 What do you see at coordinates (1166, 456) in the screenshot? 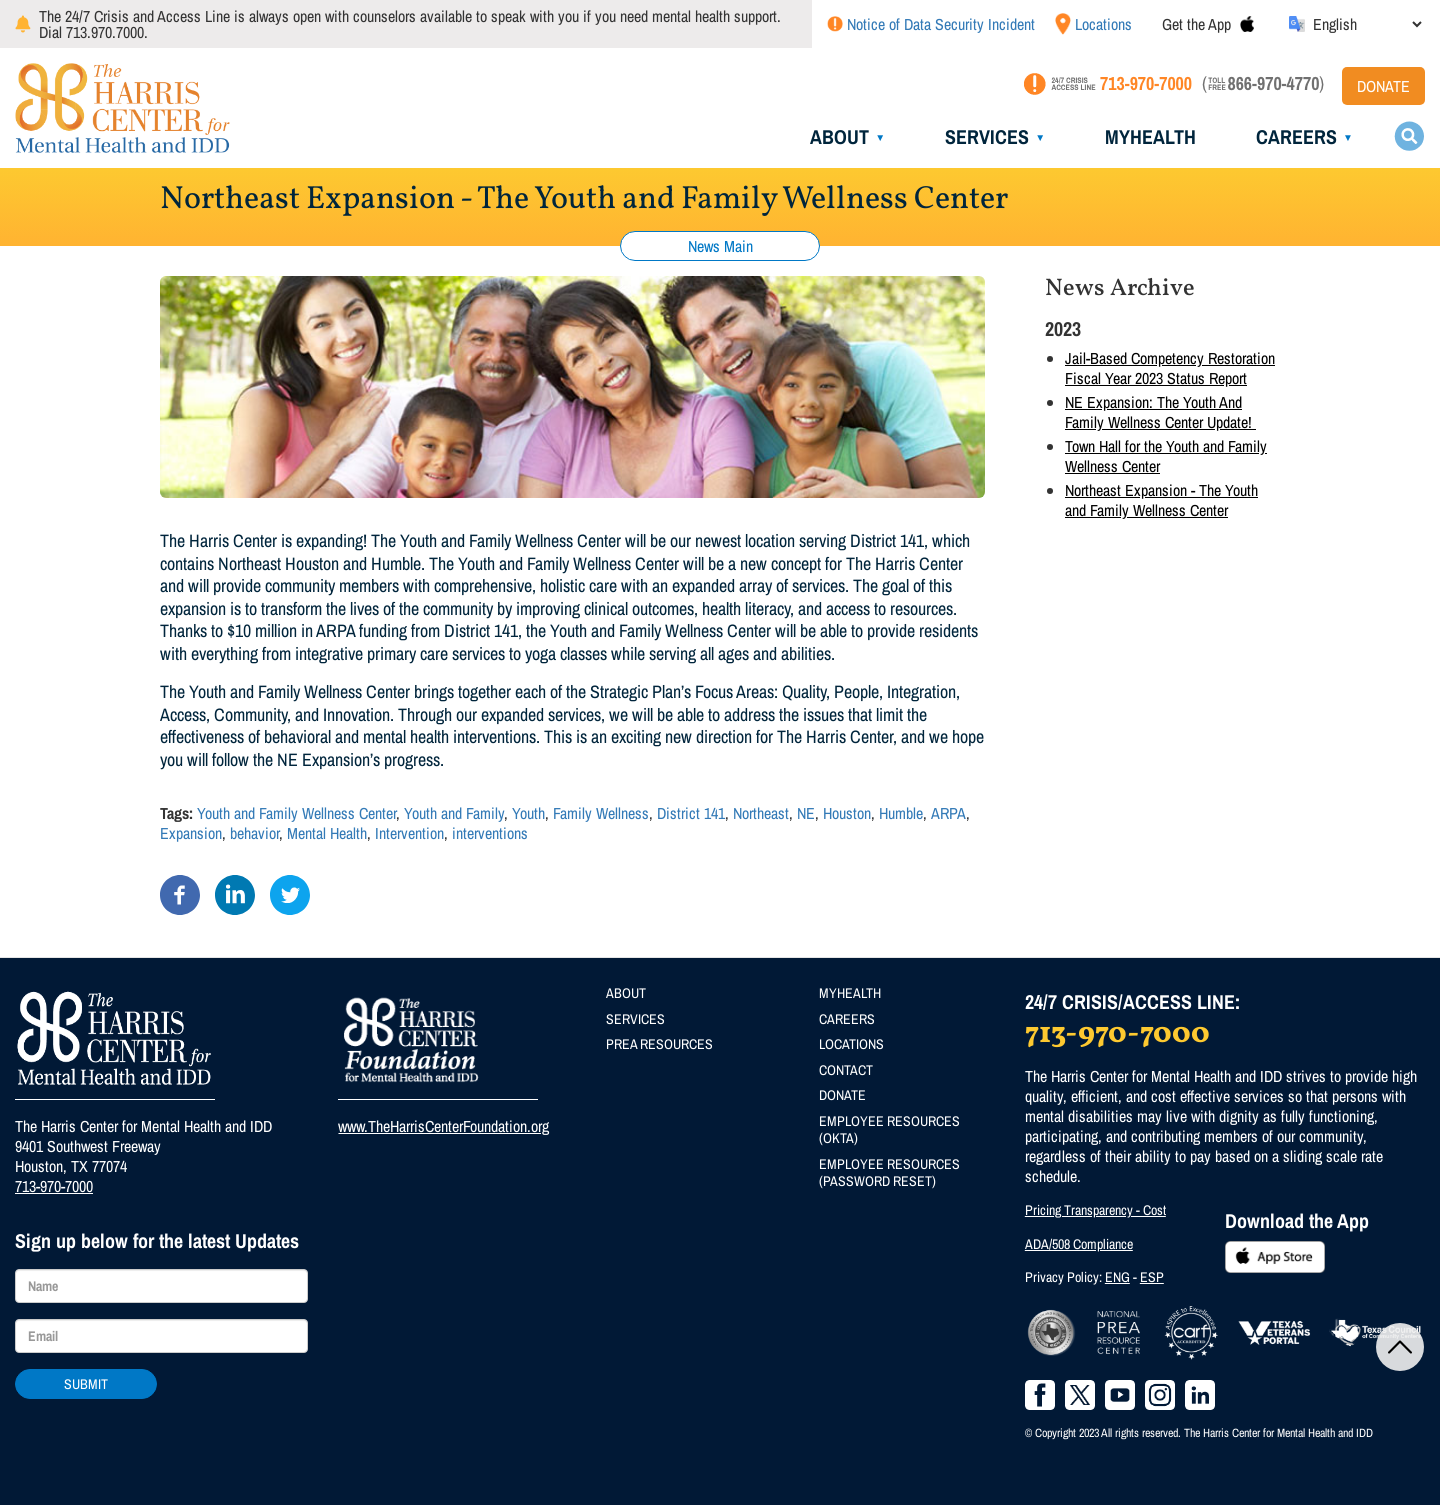
I see `Town Hall for the Youth and Family Wellness Center` at bounding box center [1166, 456].